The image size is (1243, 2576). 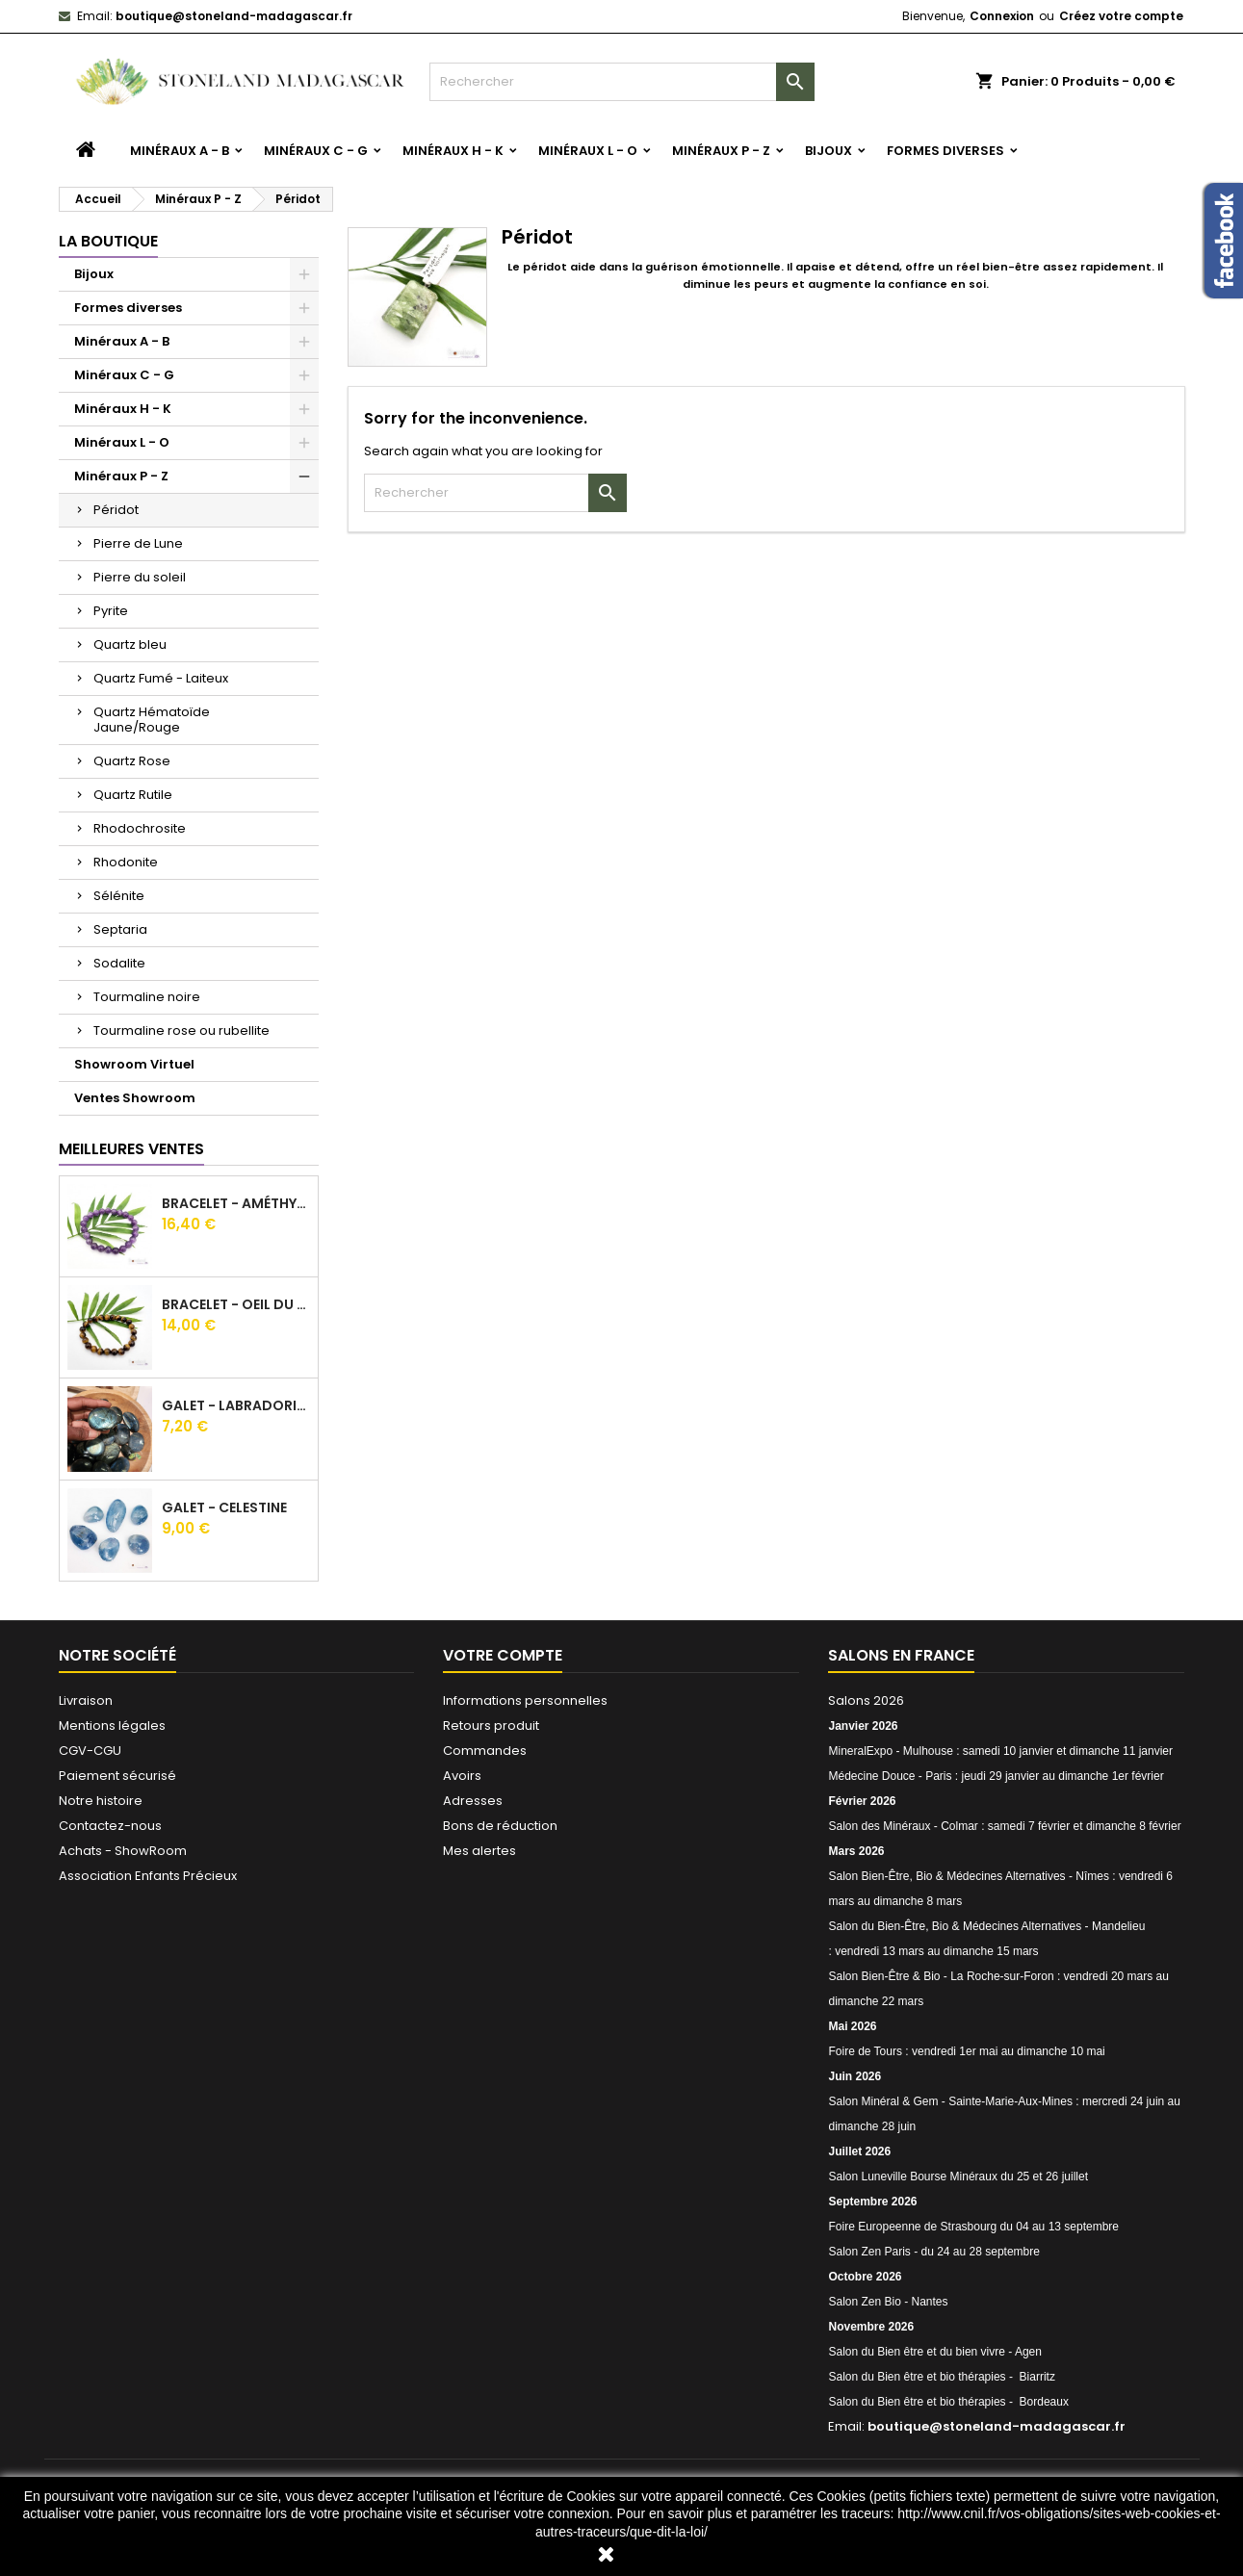 What do you see at coordinates (485, 1750) in the screenshot?
I see `Commandes` at bounding box center [485, 1750].